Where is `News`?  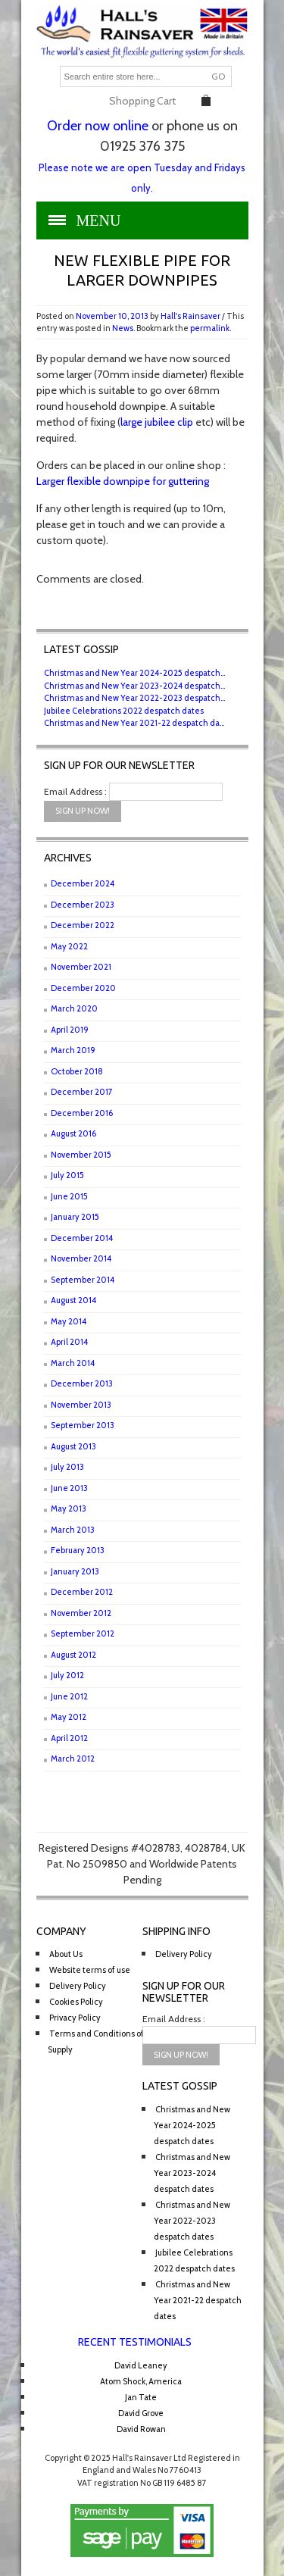 News is located at coordinates (122, 328).